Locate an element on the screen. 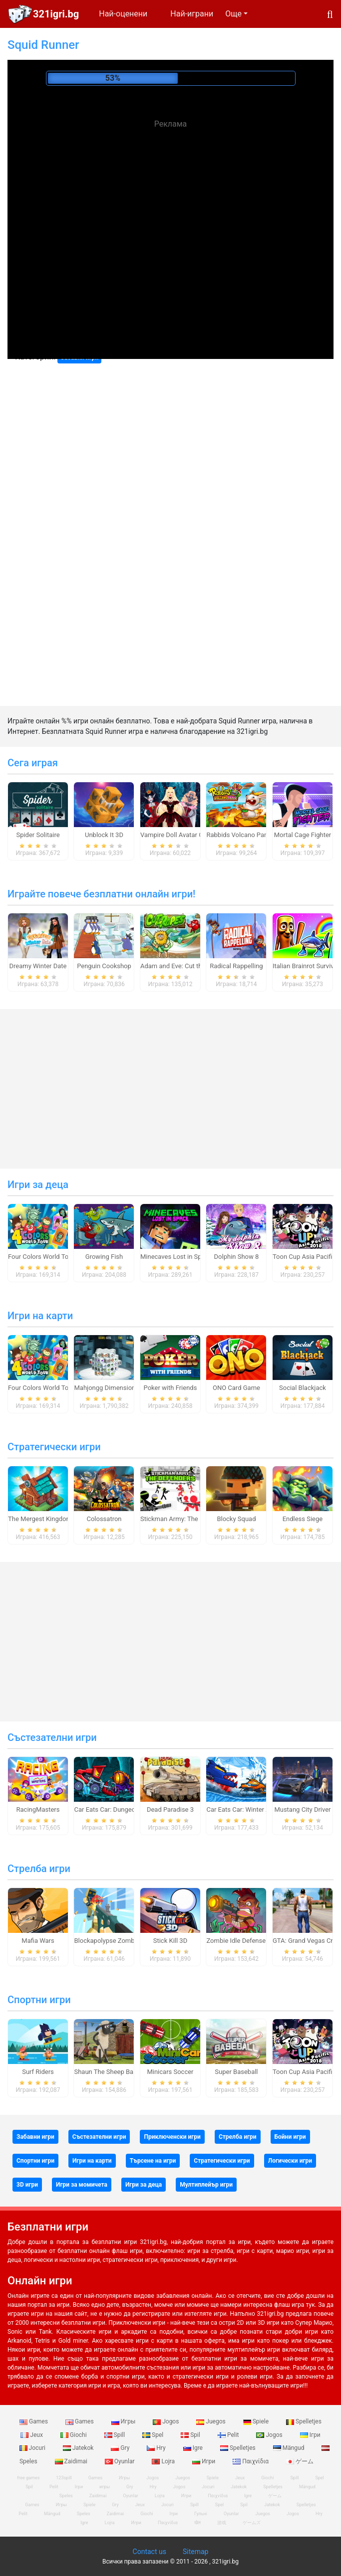 This screenshot has width=341, height=2576. Стрелба игри is located at coordinates (38, 1869).